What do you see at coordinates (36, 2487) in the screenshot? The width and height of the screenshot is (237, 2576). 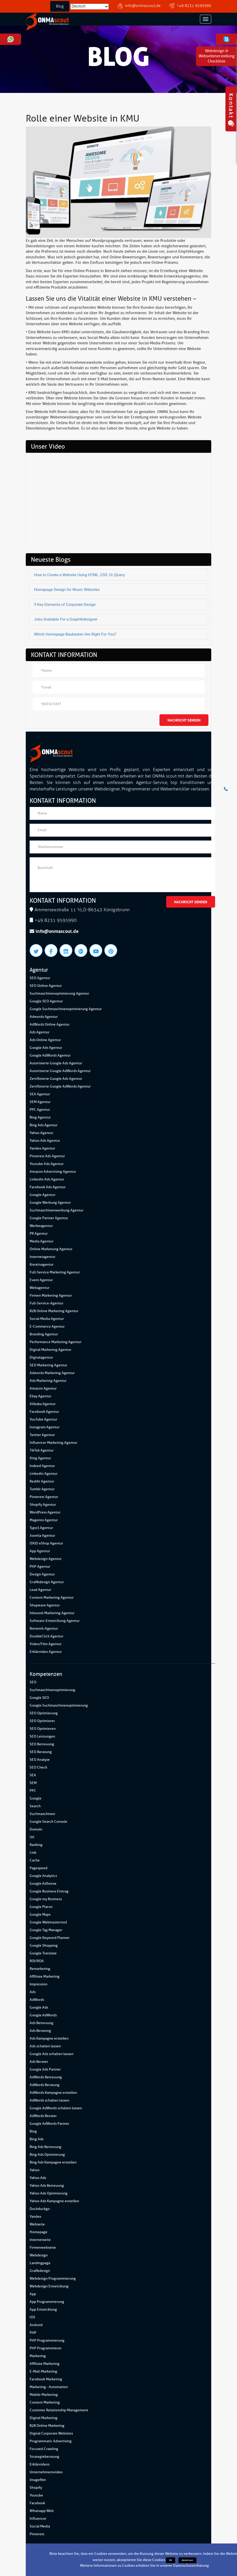 I see `Shopify` at bounding box center [36, 2487].